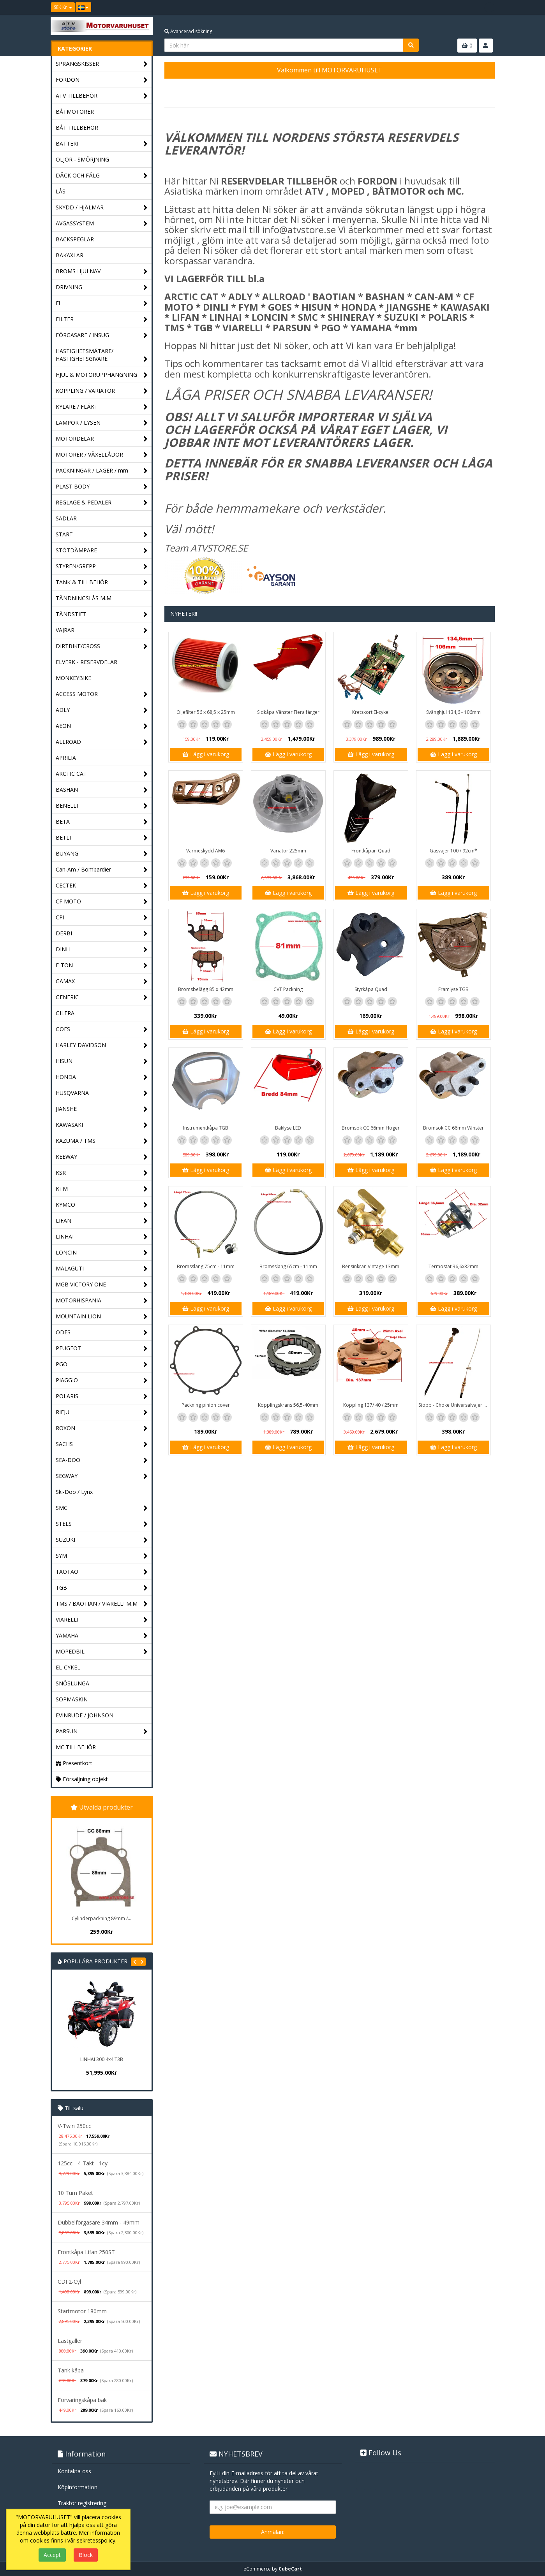 This screenshot has width=545, height=2576. What do you see at coordinates (74, 2126) in the screenshot?
I see `V-Twin 250cc` at bounding box center [74, 2126].